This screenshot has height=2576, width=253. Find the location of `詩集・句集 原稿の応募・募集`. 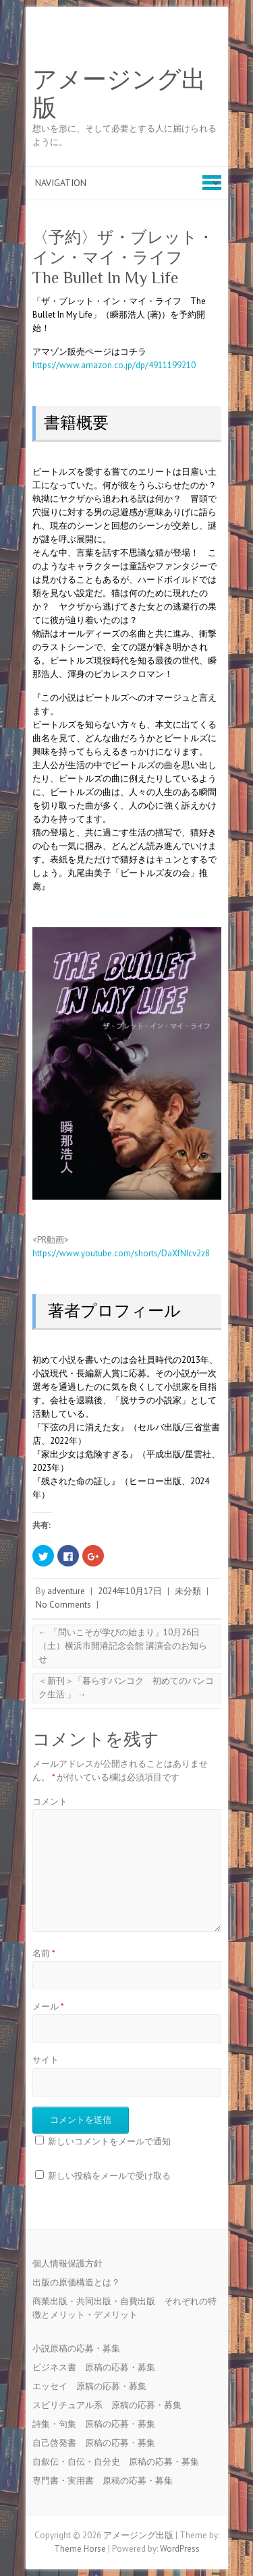

詩集・句集 原稿の応募・募集 is located at coordinates (98, 2424).